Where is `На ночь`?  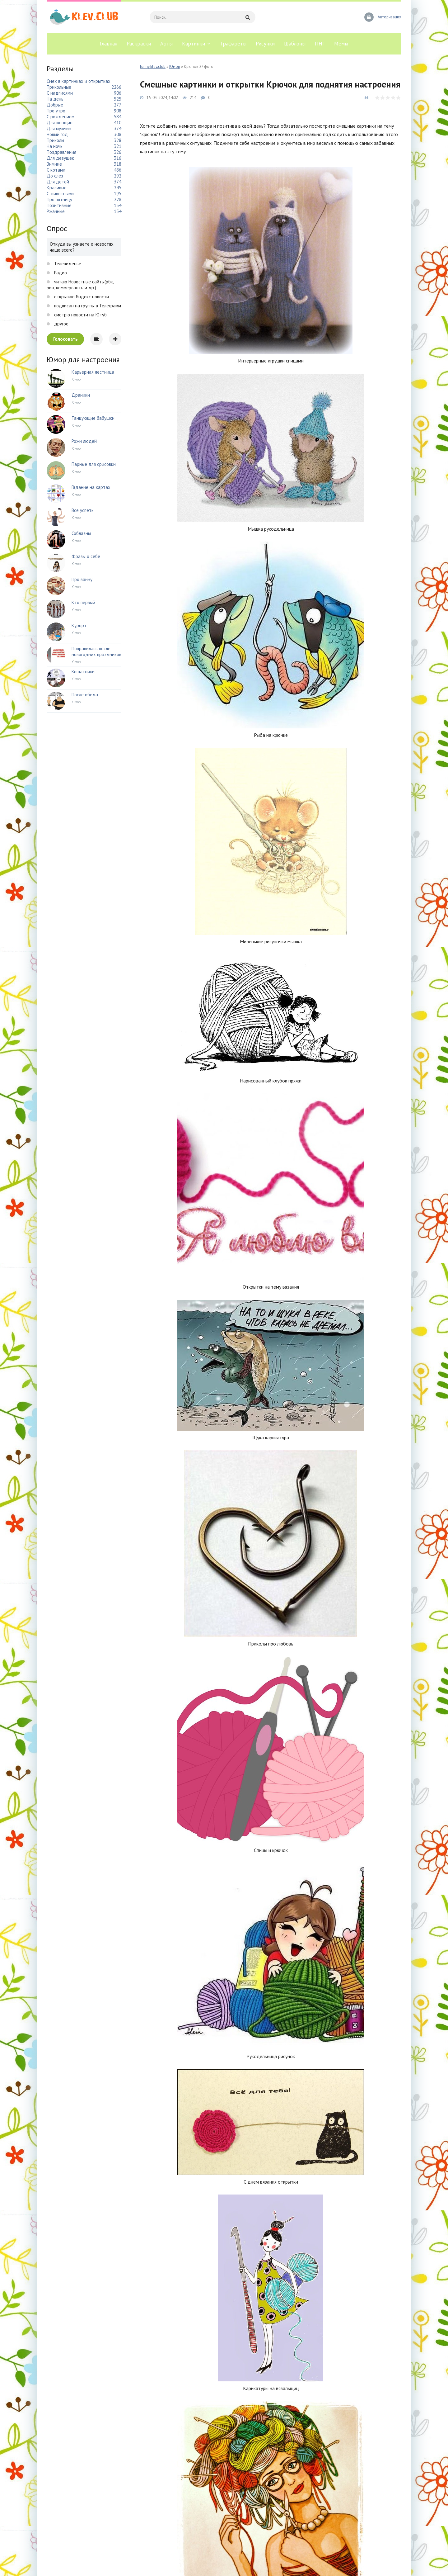 На ночь is located at coordinates (55, 146).